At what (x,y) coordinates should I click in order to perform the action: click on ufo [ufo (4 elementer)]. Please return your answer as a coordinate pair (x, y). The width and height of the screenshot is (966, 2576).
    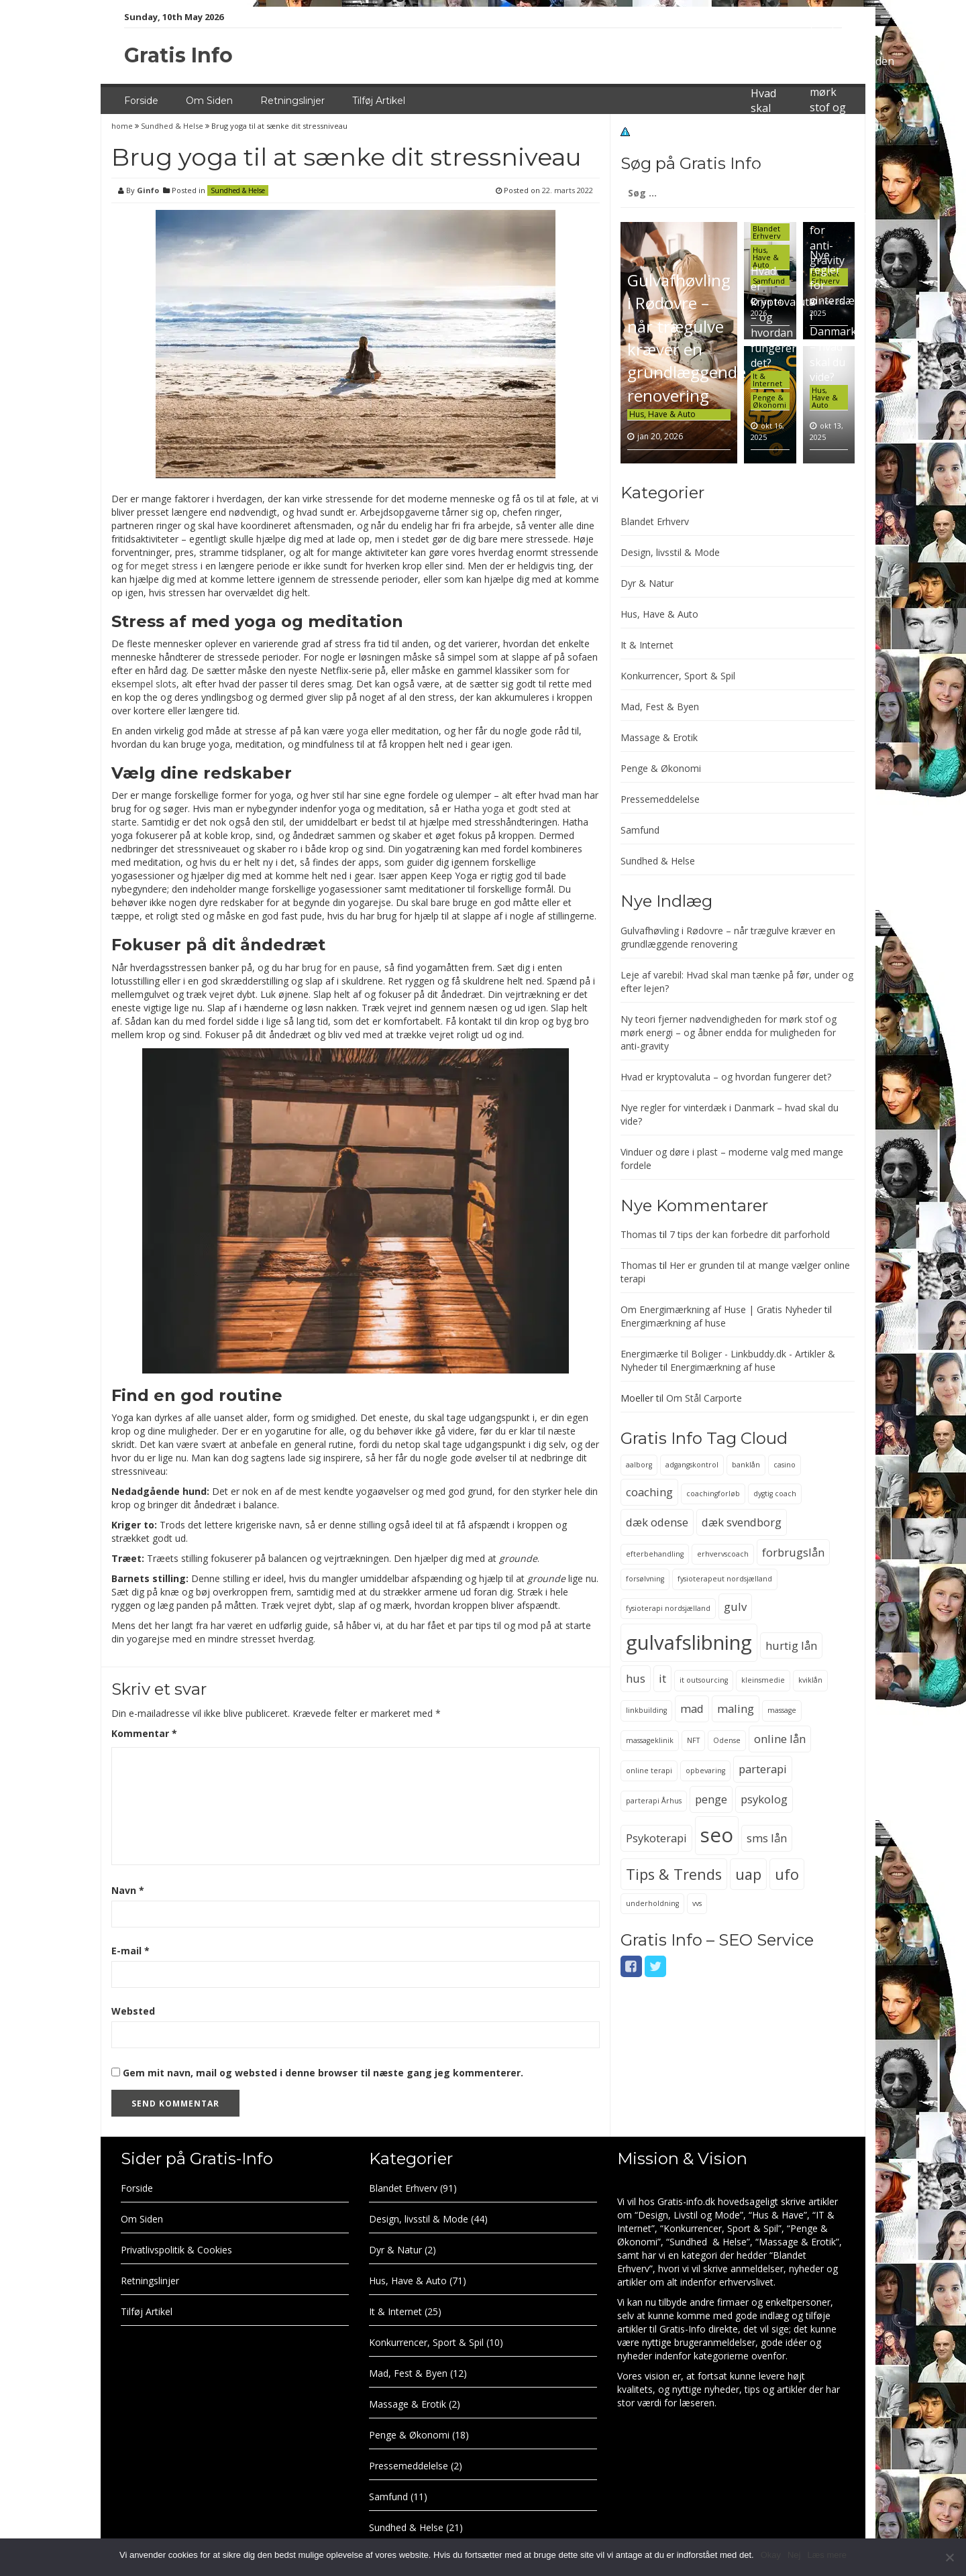
    Looking at the image, I should click on (787, 1874).